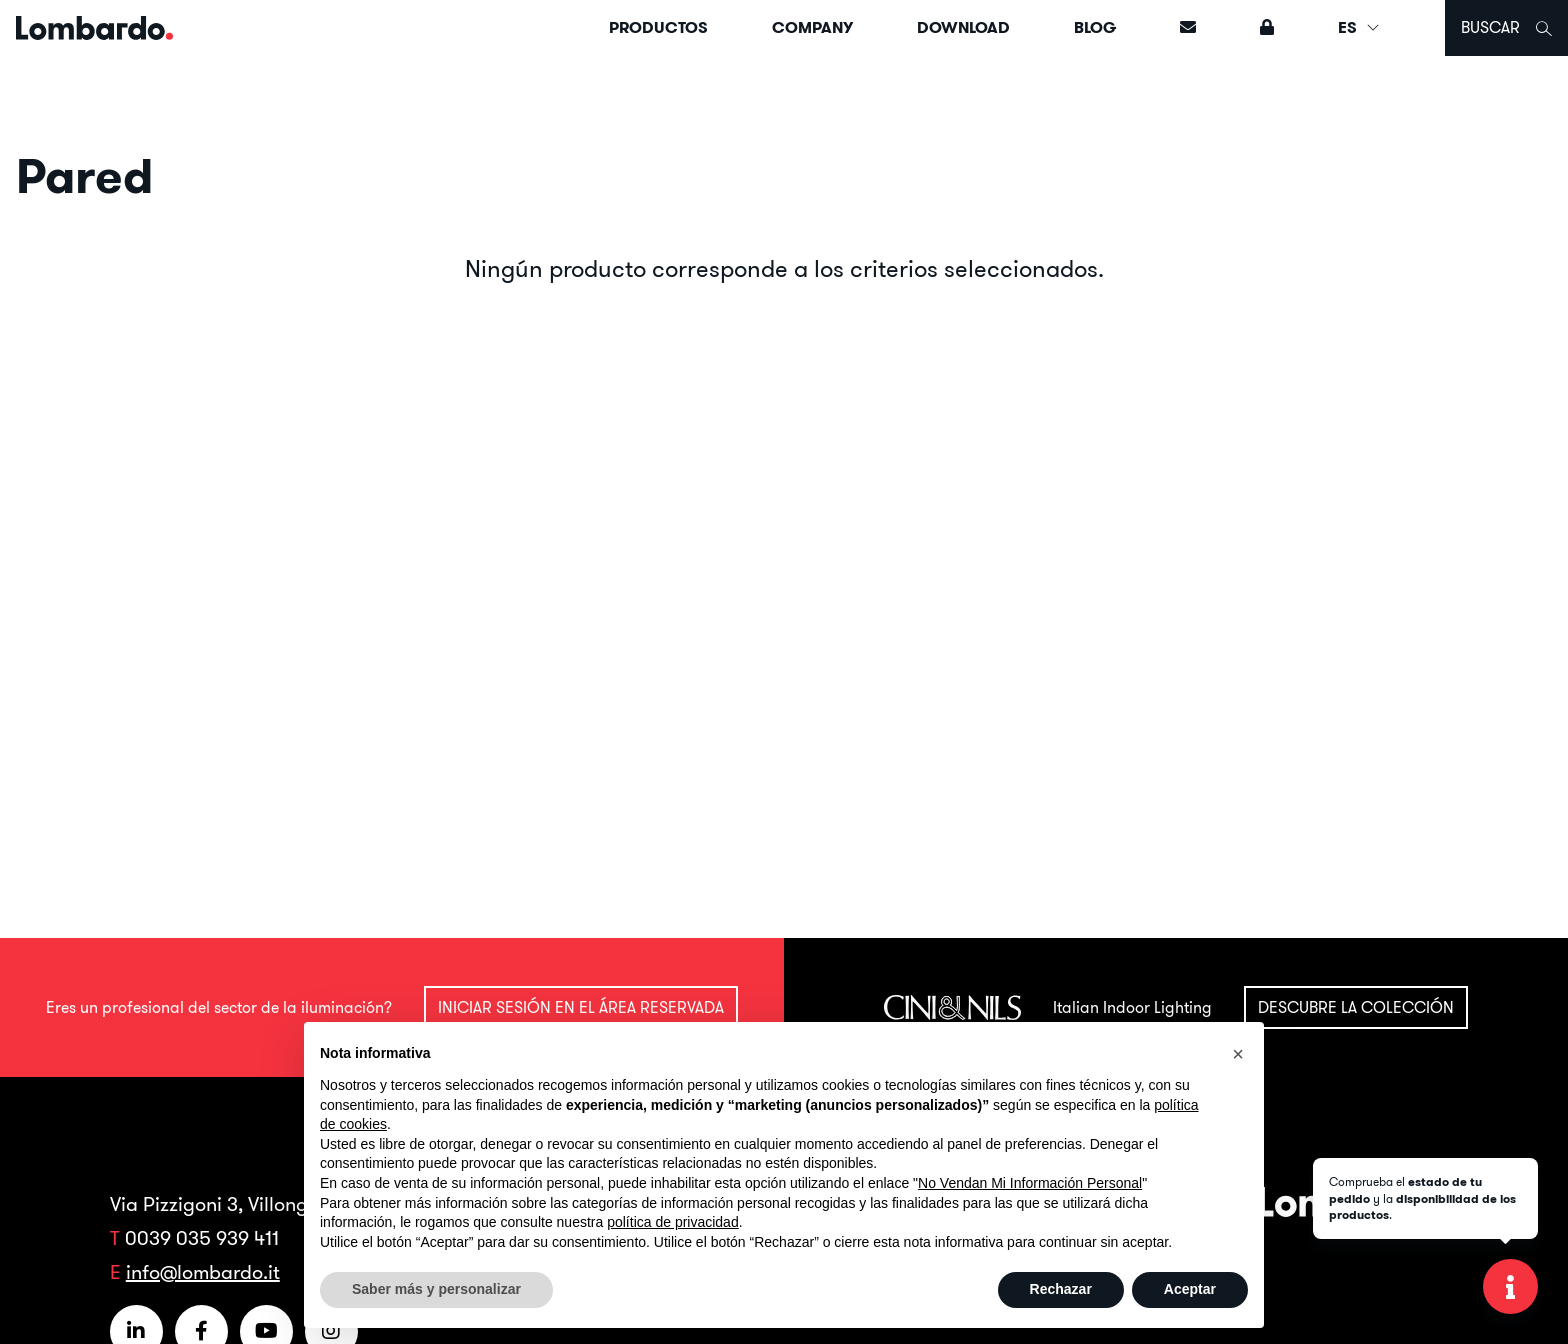 The height and width of the screenshot is (1344, 1568). What do you see at coordinates (1238, 1054) in the screenshot?
I see `[button]` at bounding box center [1238, 1054].